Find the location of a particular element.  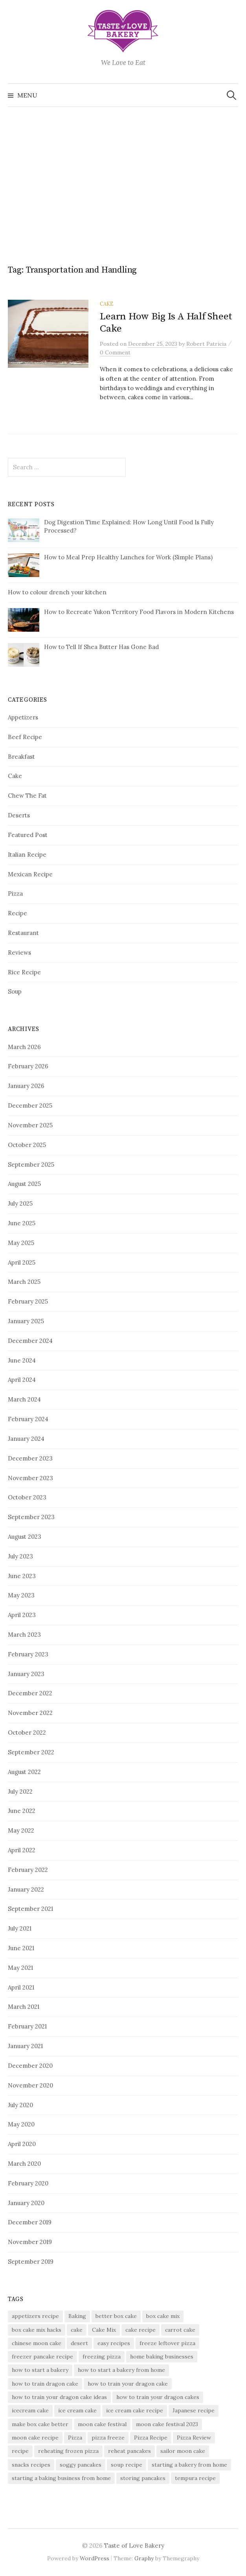

Taste of Love Bakery is located at coordinates (134, 2545).